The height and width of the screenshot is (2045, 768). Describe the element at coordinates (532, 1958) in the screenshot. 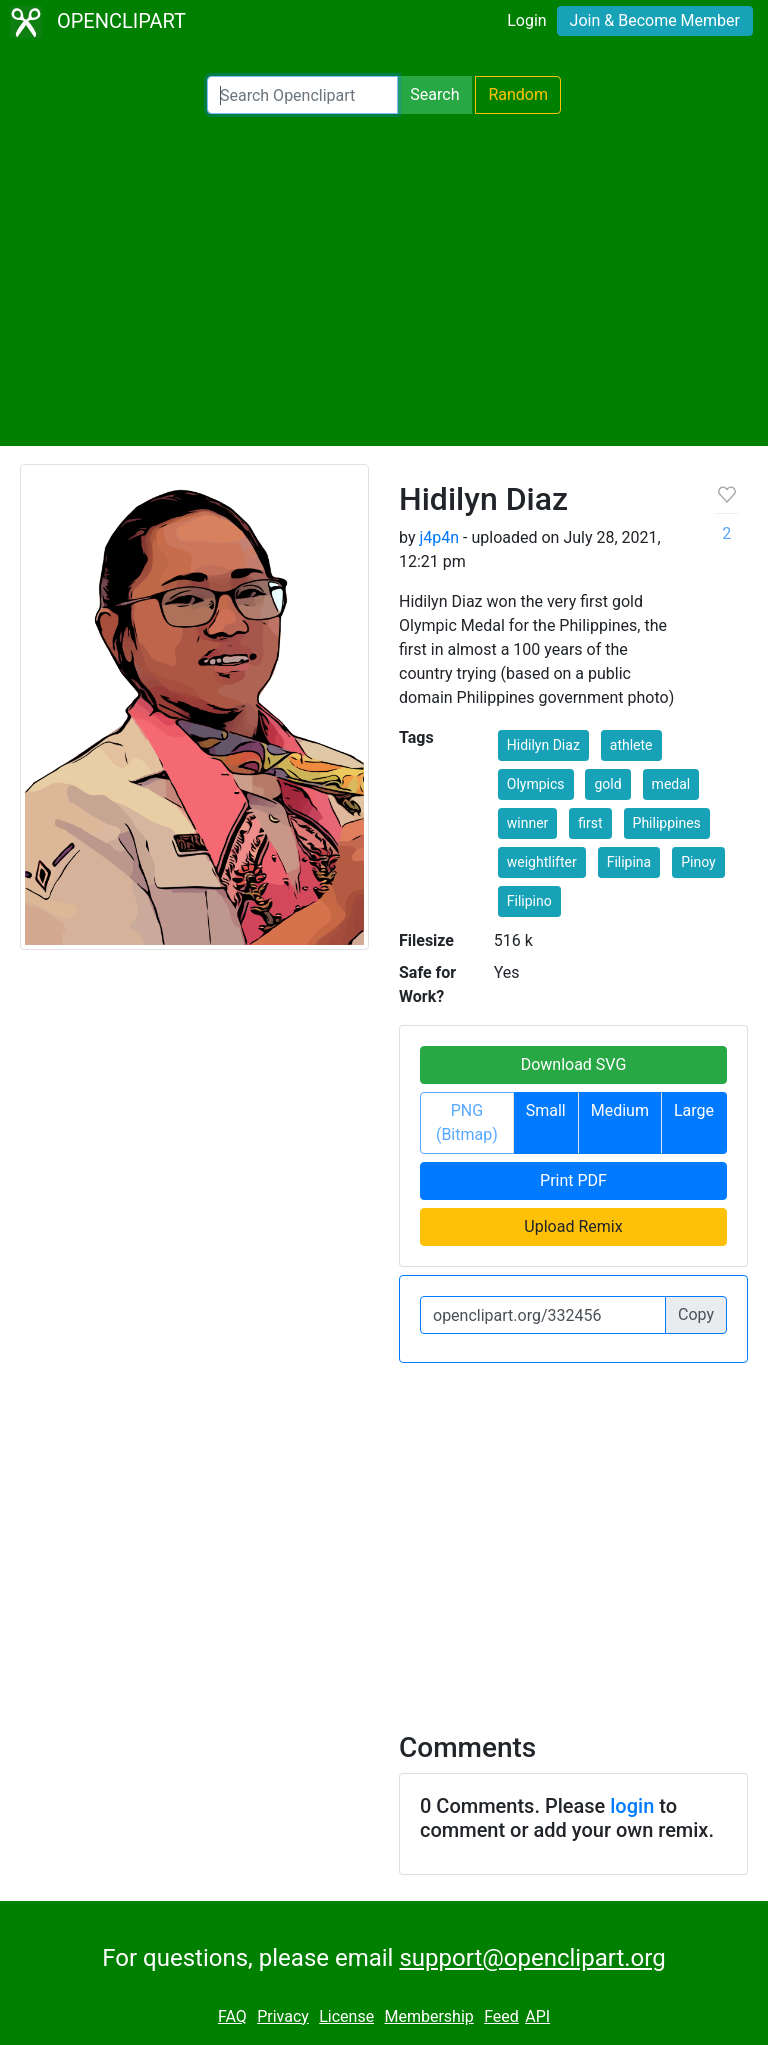

I see `support@openclipart.org` at that location.